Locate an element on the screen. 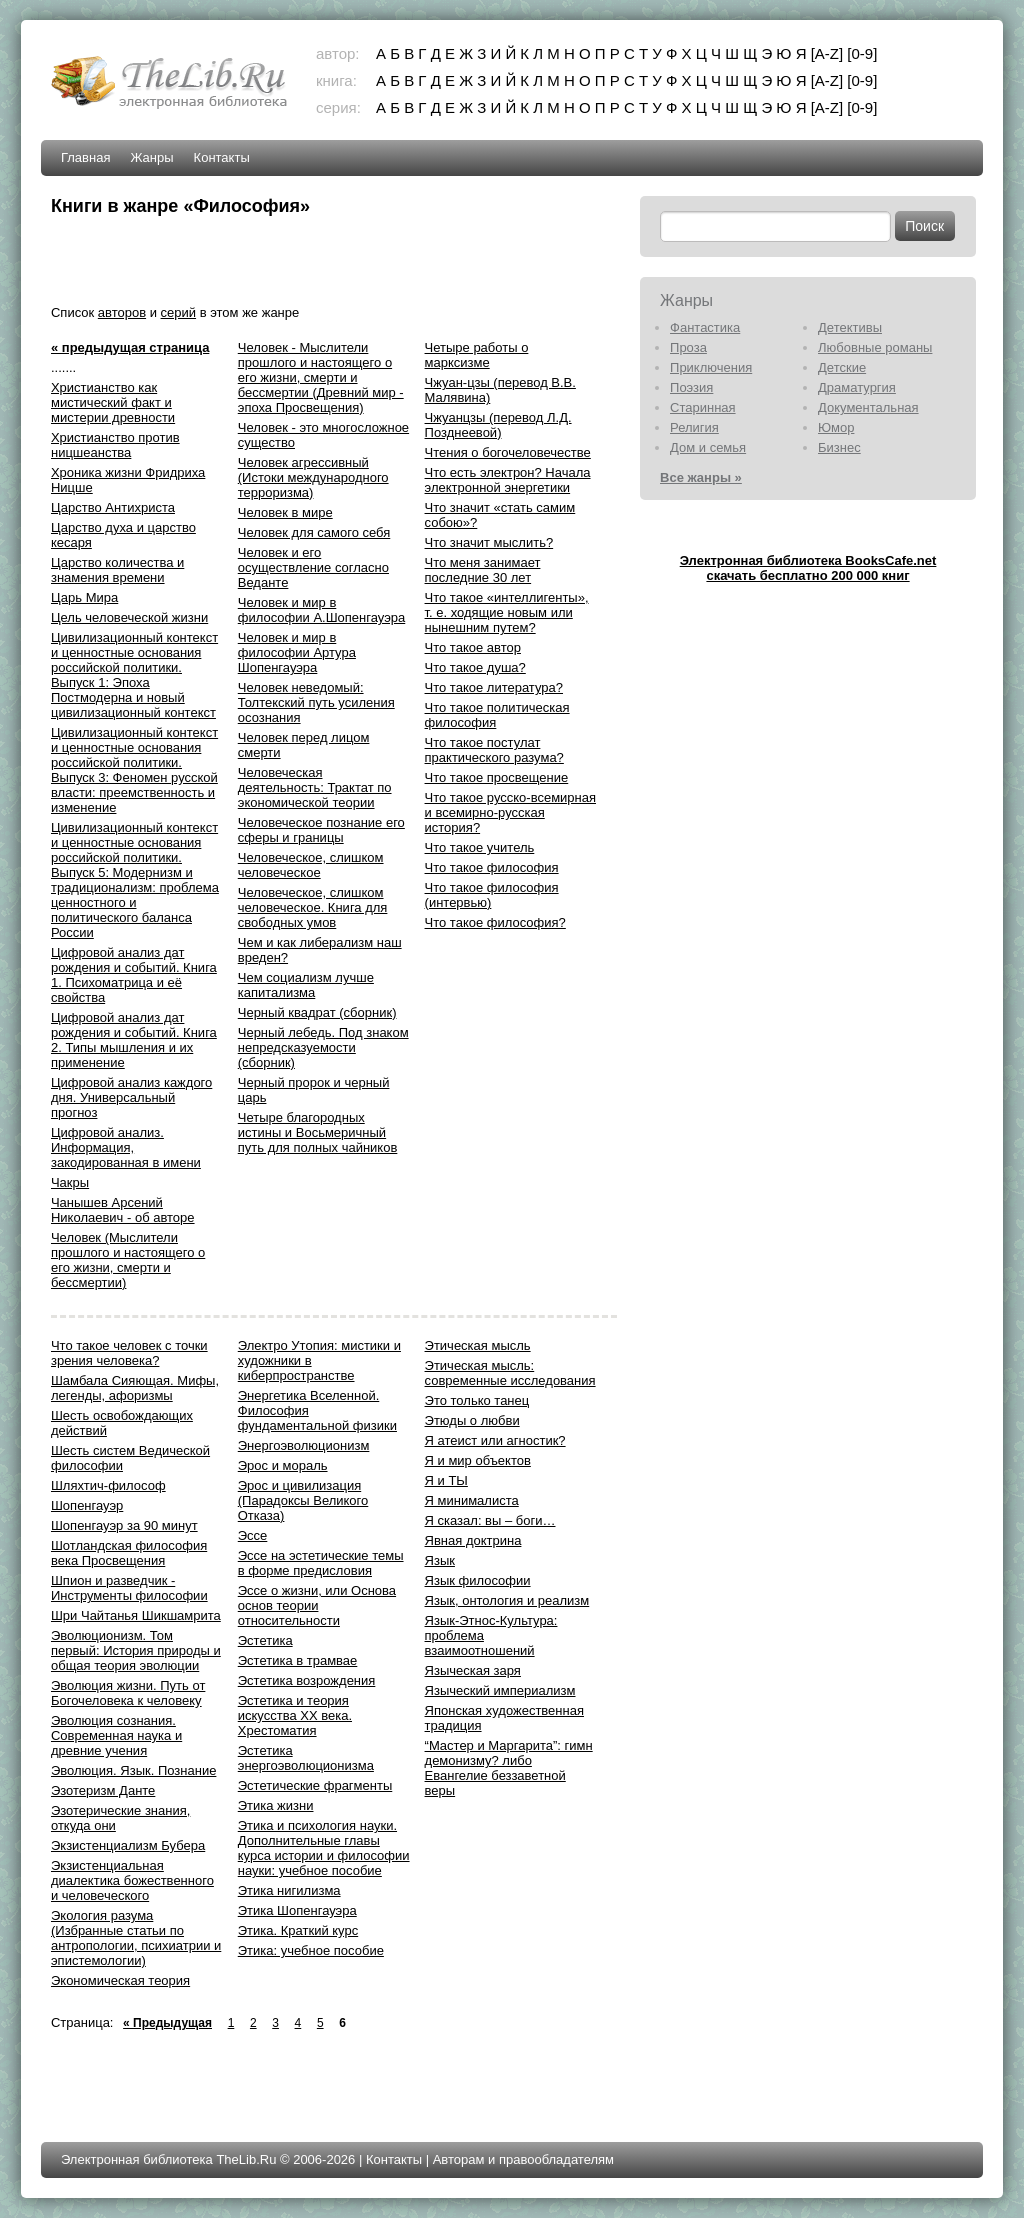 The height and width of the screenshot is (2218, 1024). Что есть электрон? Начала электронной энергетики is located at coordinates (508, 480).